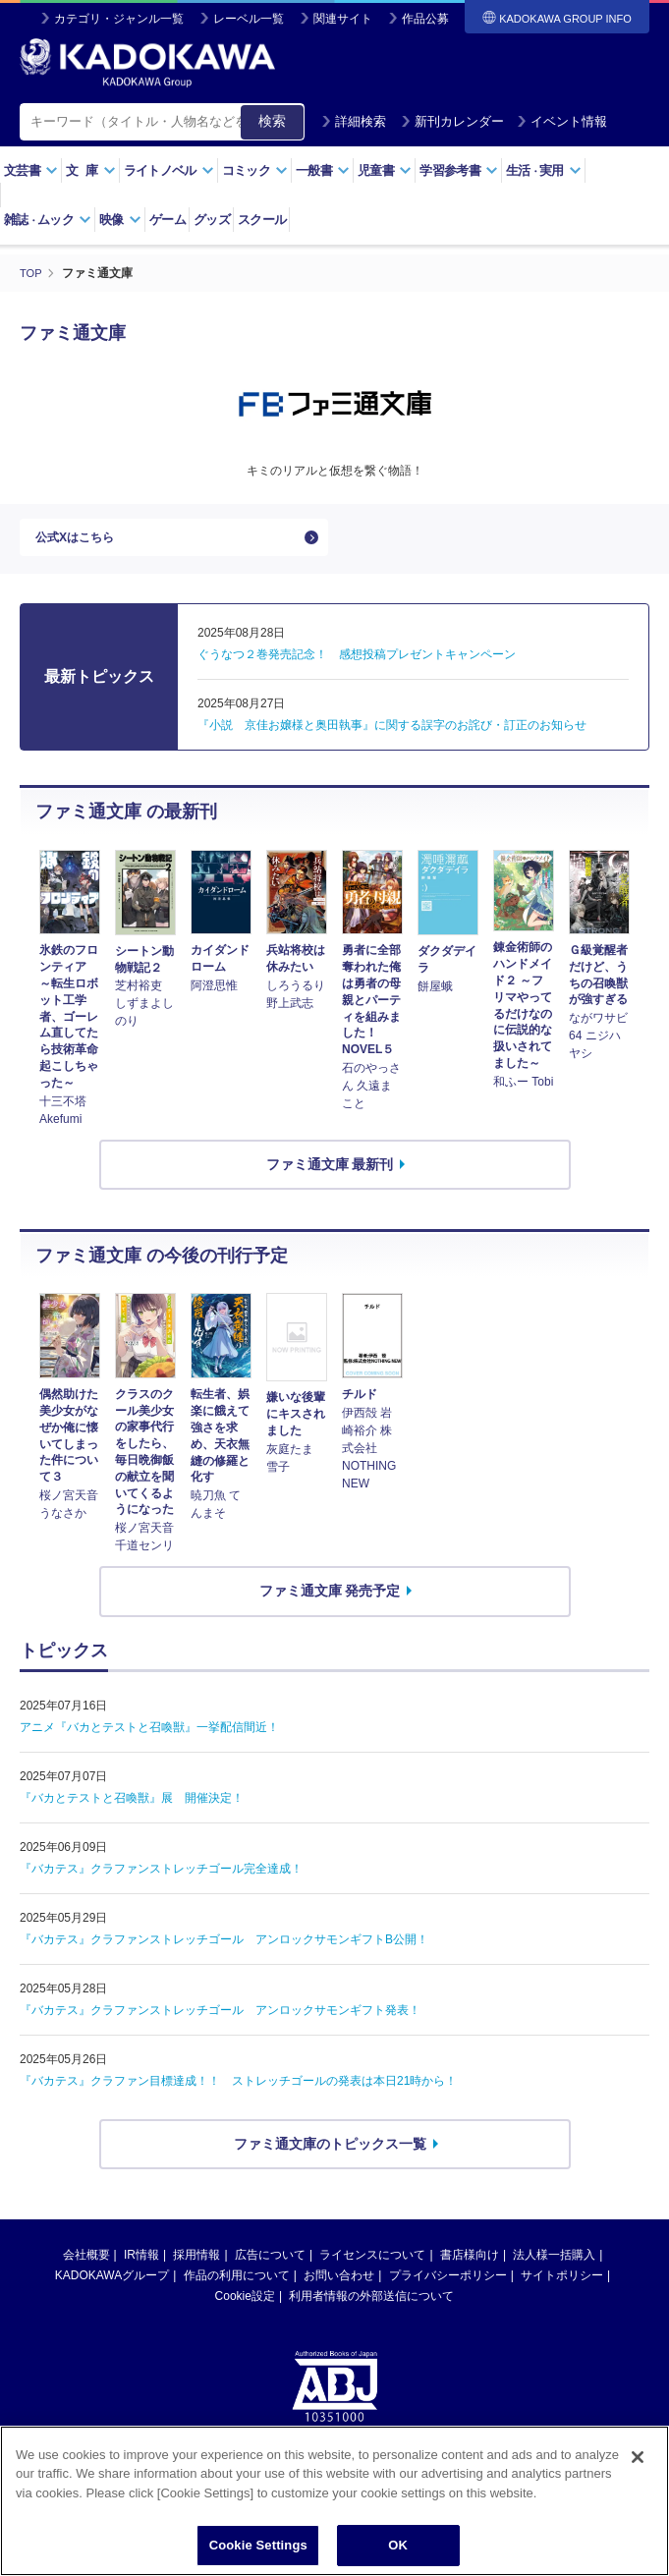 This screenshot has height=2576, width=669. What do you see at coordinates (353, 121) in the screenshot?
I see `詳細検索` at bounding box center [353, 121].